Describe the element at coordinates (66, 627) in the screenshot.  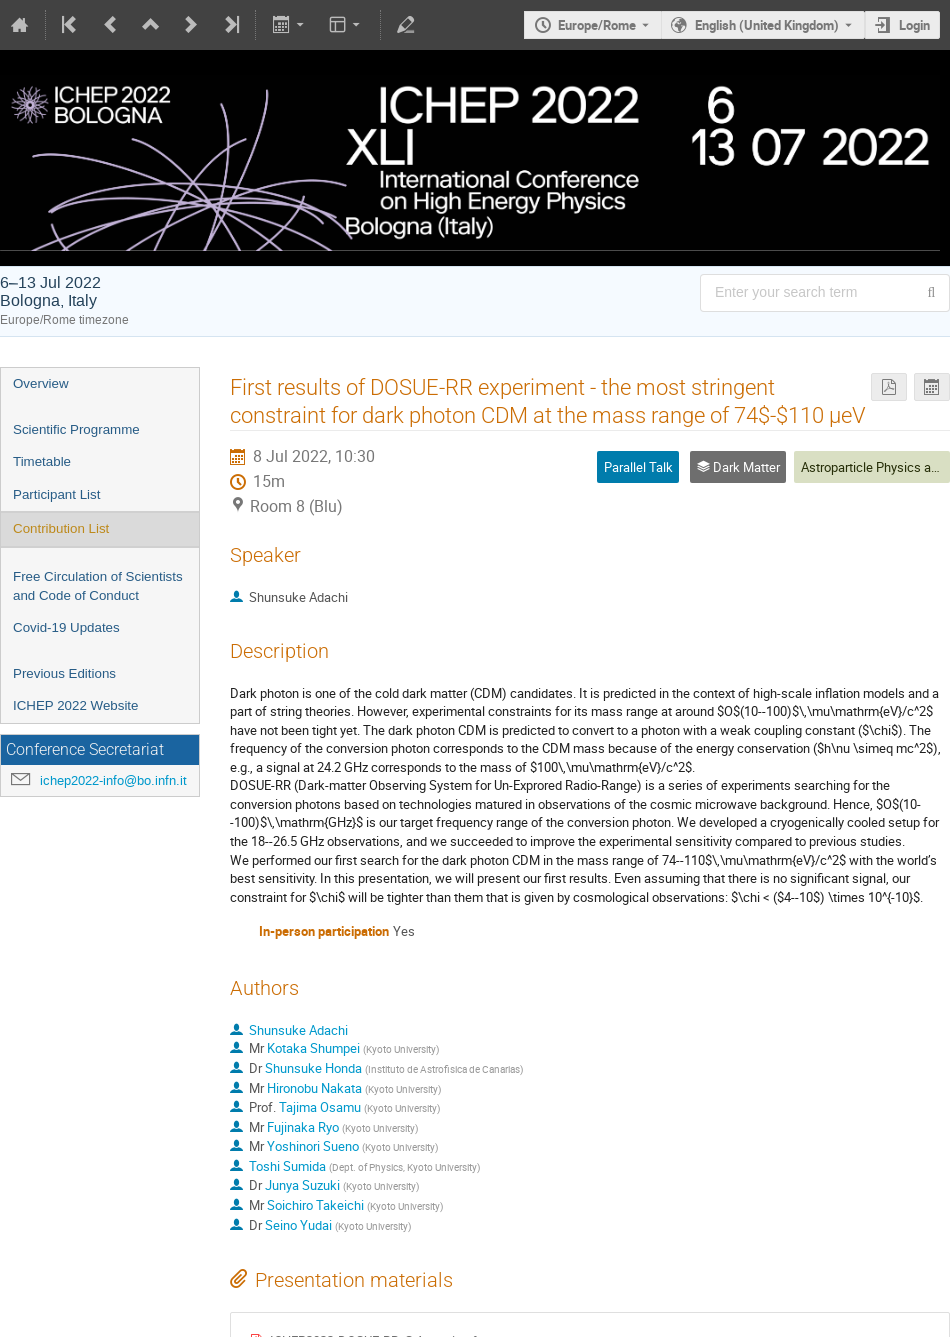
I see `Covid-19 Updates` at that location.